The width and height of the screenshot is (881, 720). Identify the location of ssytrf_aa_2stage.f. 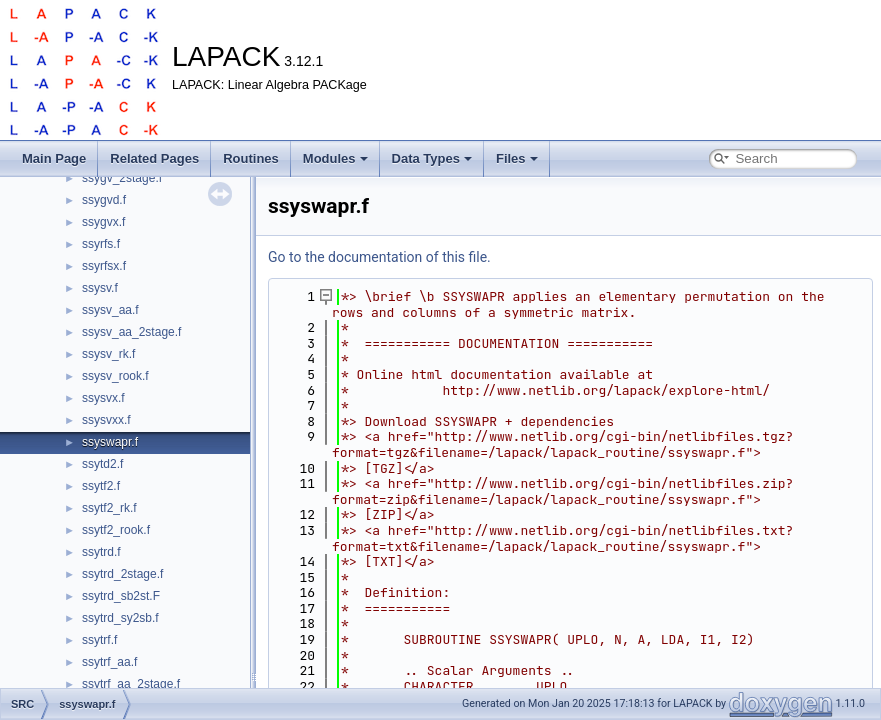
(131, 684).